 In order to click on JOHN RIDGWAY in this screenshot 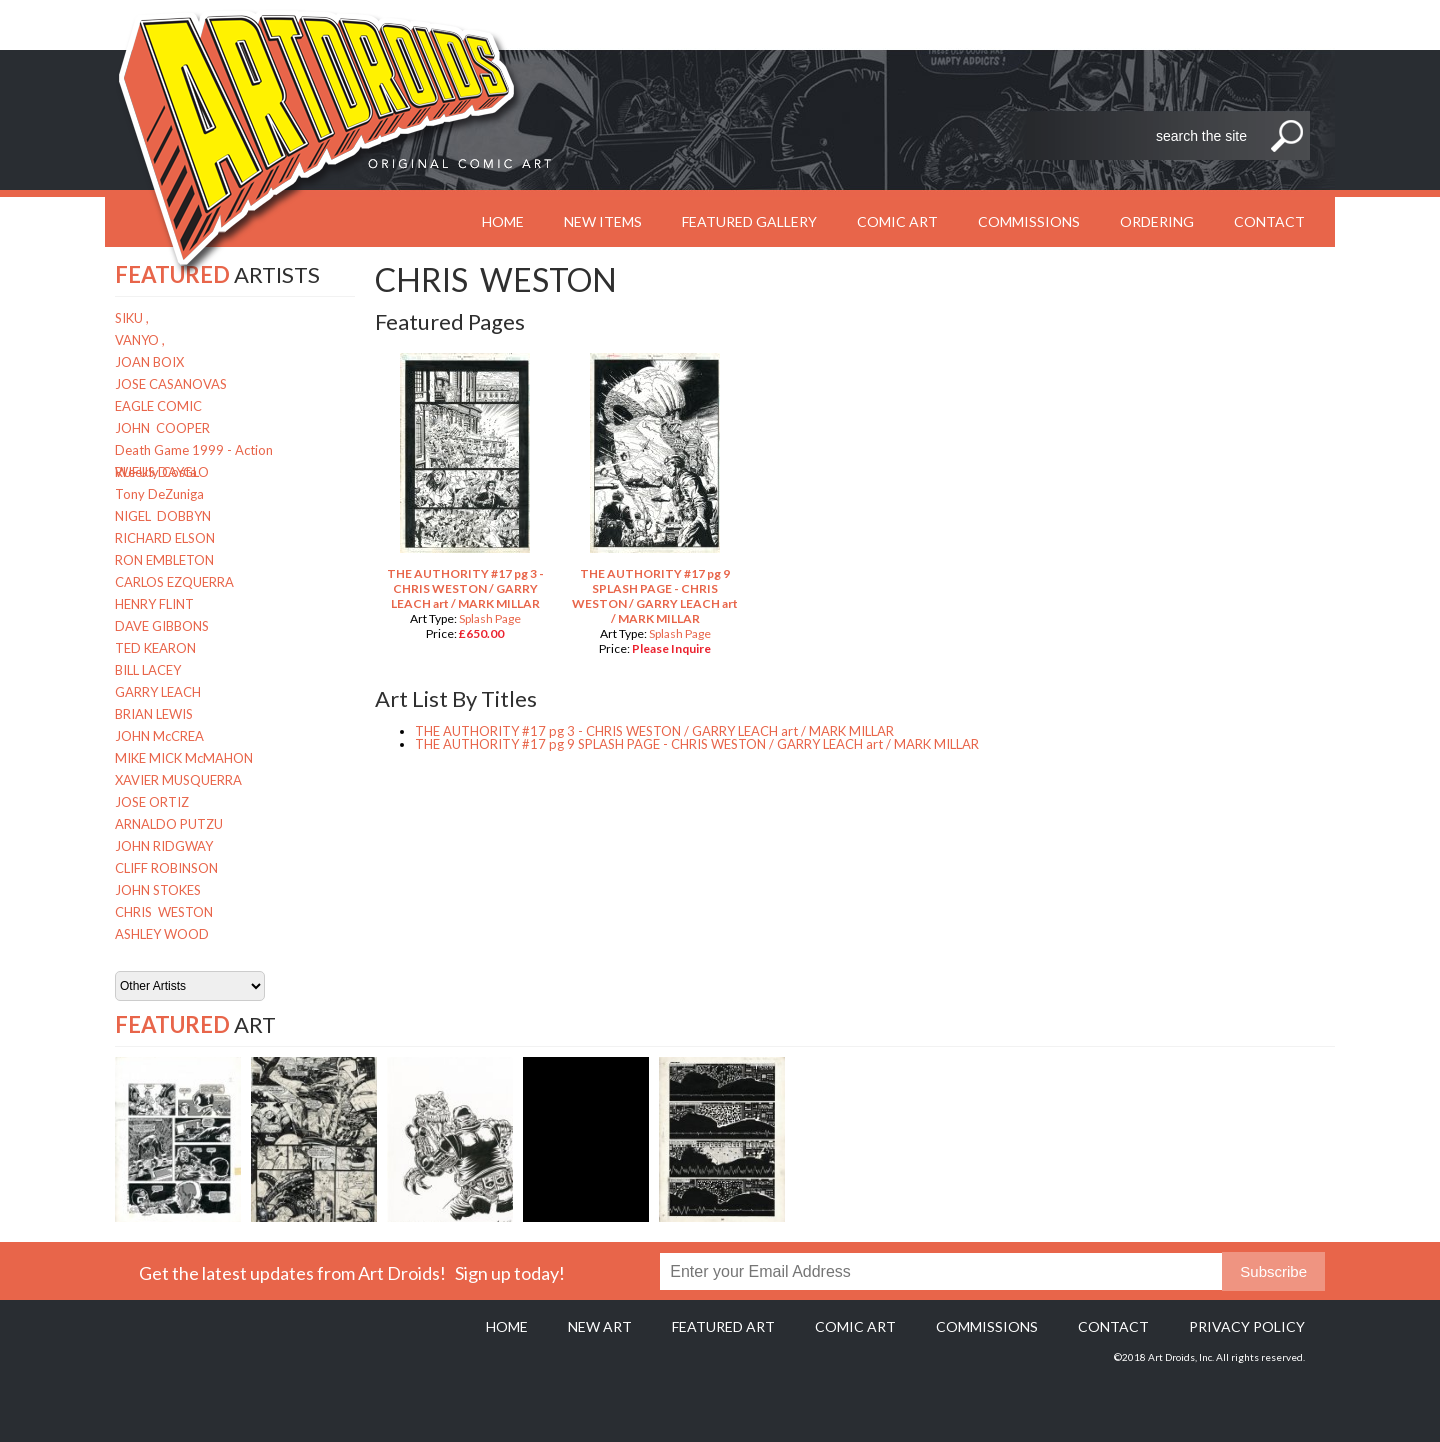, I will do `click(164, 846)`.